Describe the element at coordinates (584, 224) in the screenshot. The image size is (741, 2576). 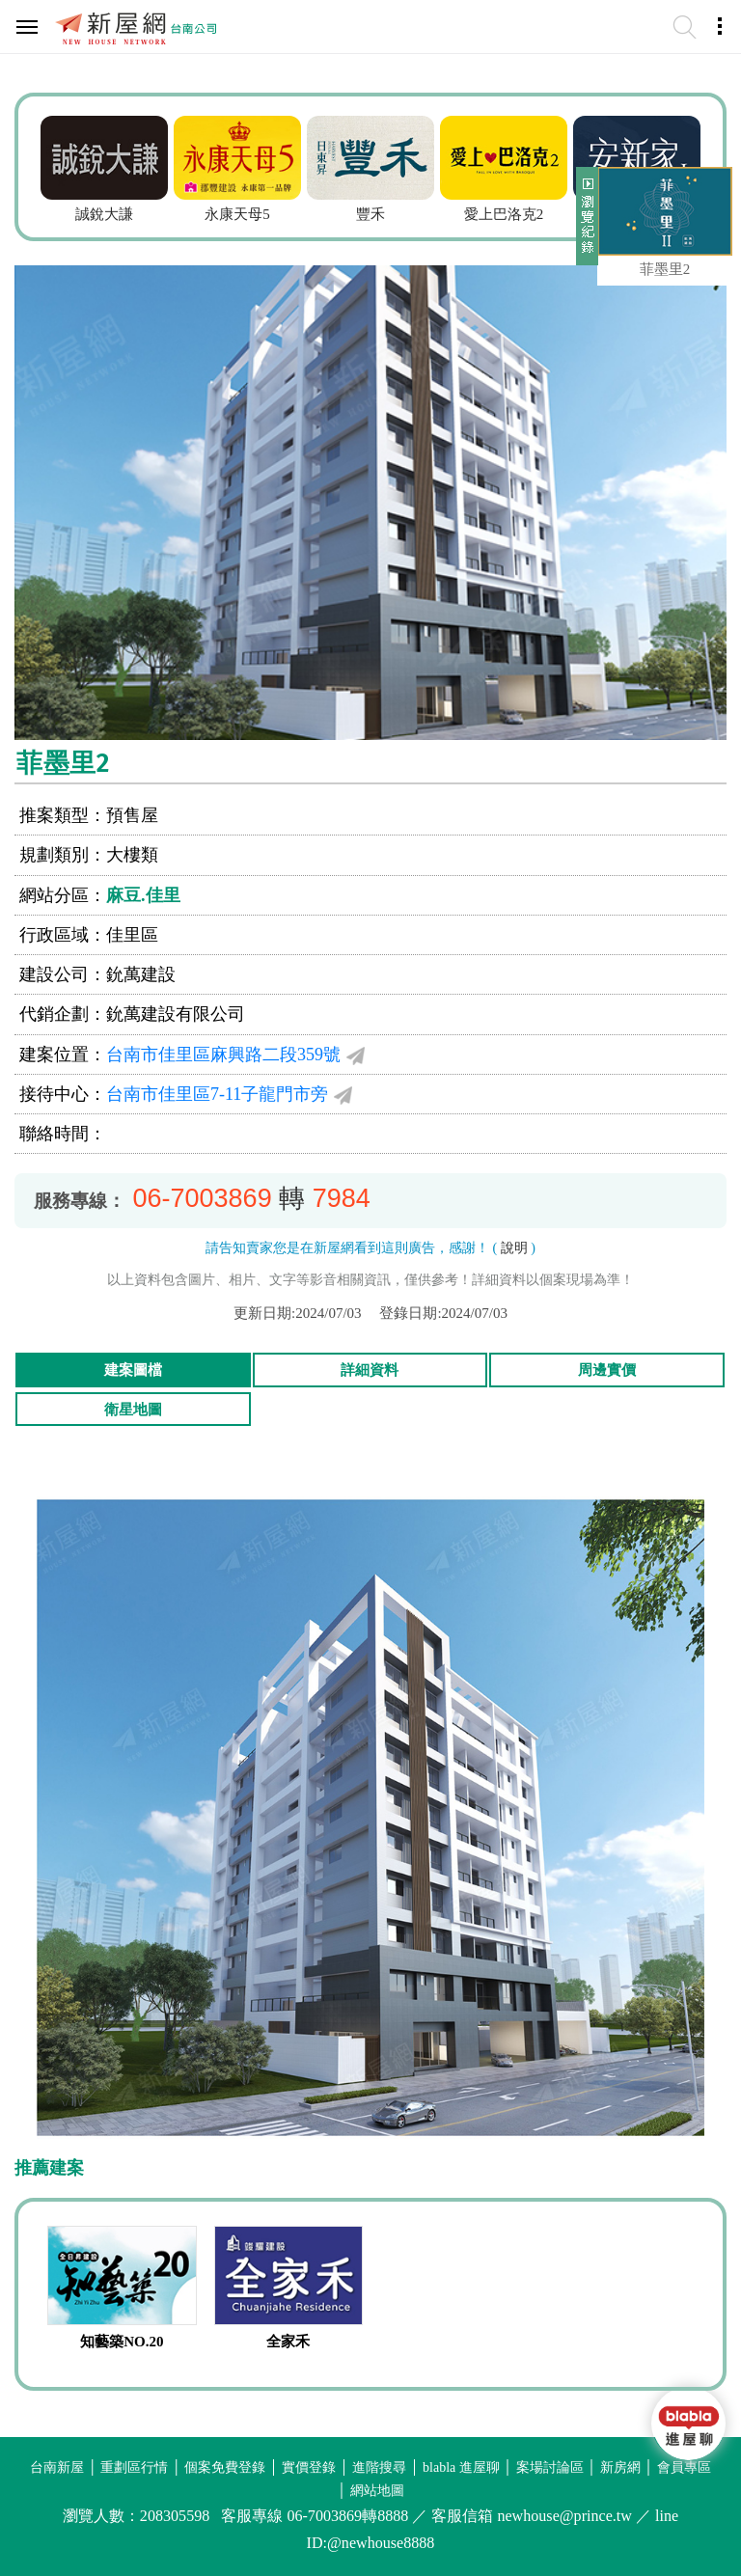
I see `展開` at that location.